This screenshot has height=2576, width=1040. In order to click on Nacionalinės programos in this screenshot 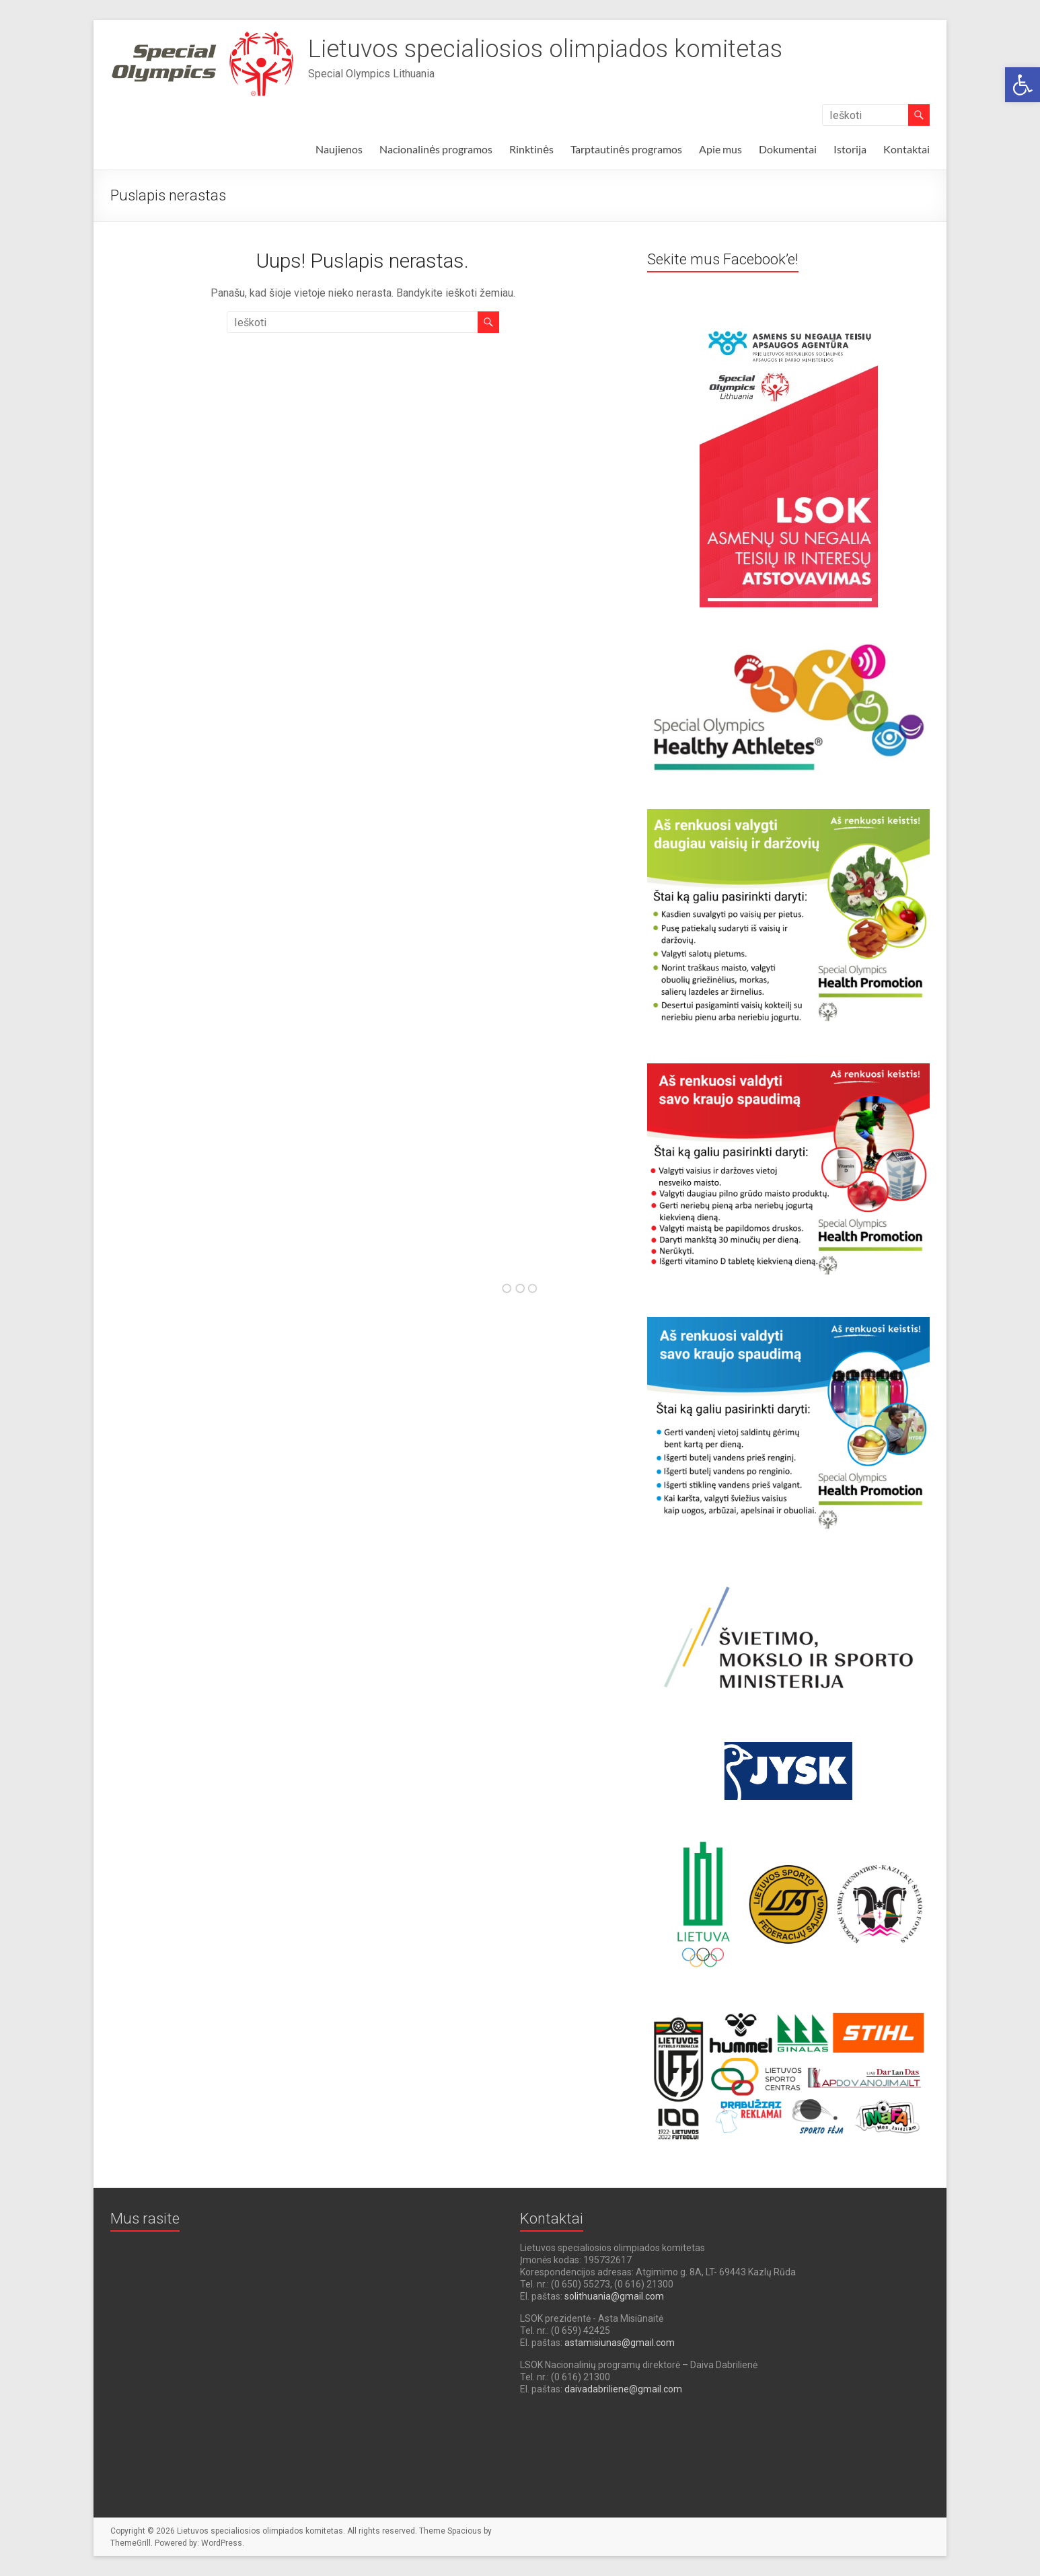, I will do `click(435, 149)`.